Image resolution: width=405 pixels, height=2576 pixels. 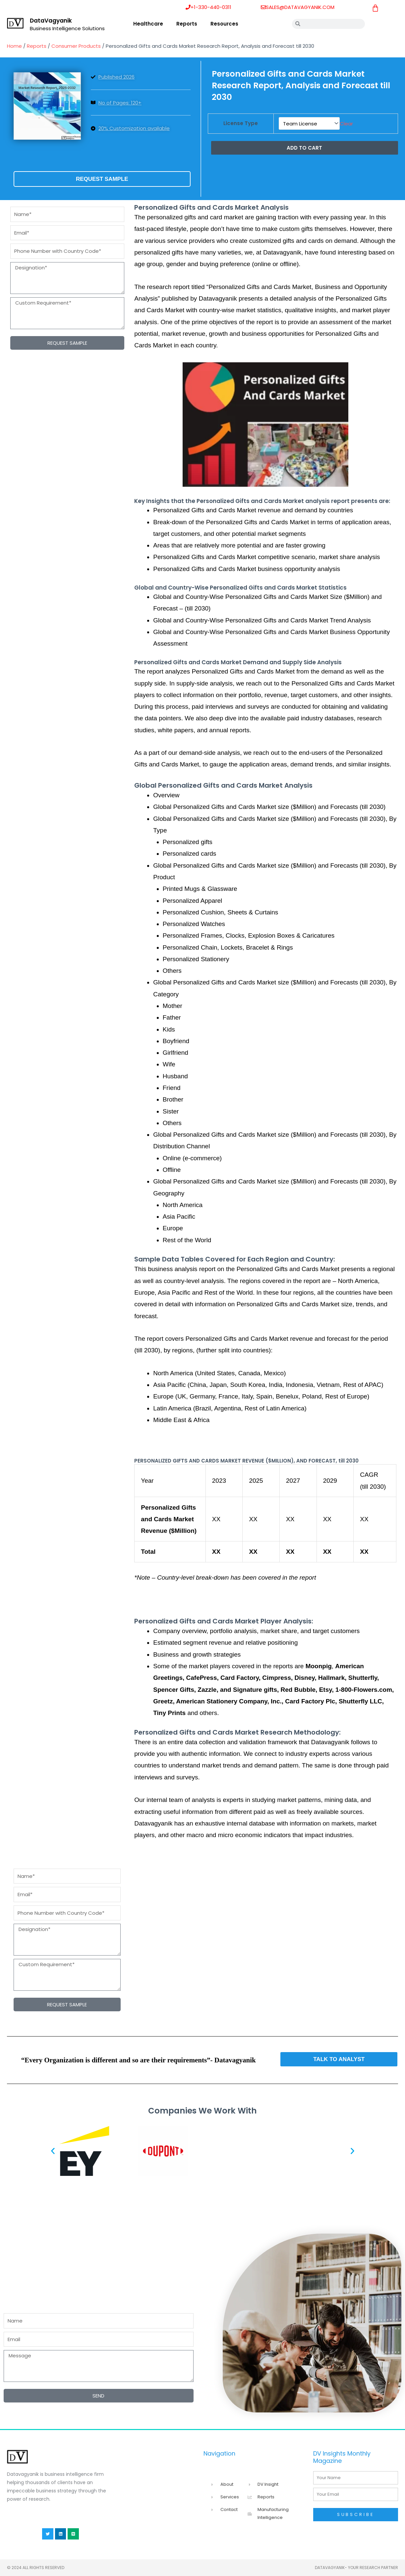 What do you see at coordinates (53, 2151) in the screenshot?
I see `[button]` at bounding box center [53, 2151].